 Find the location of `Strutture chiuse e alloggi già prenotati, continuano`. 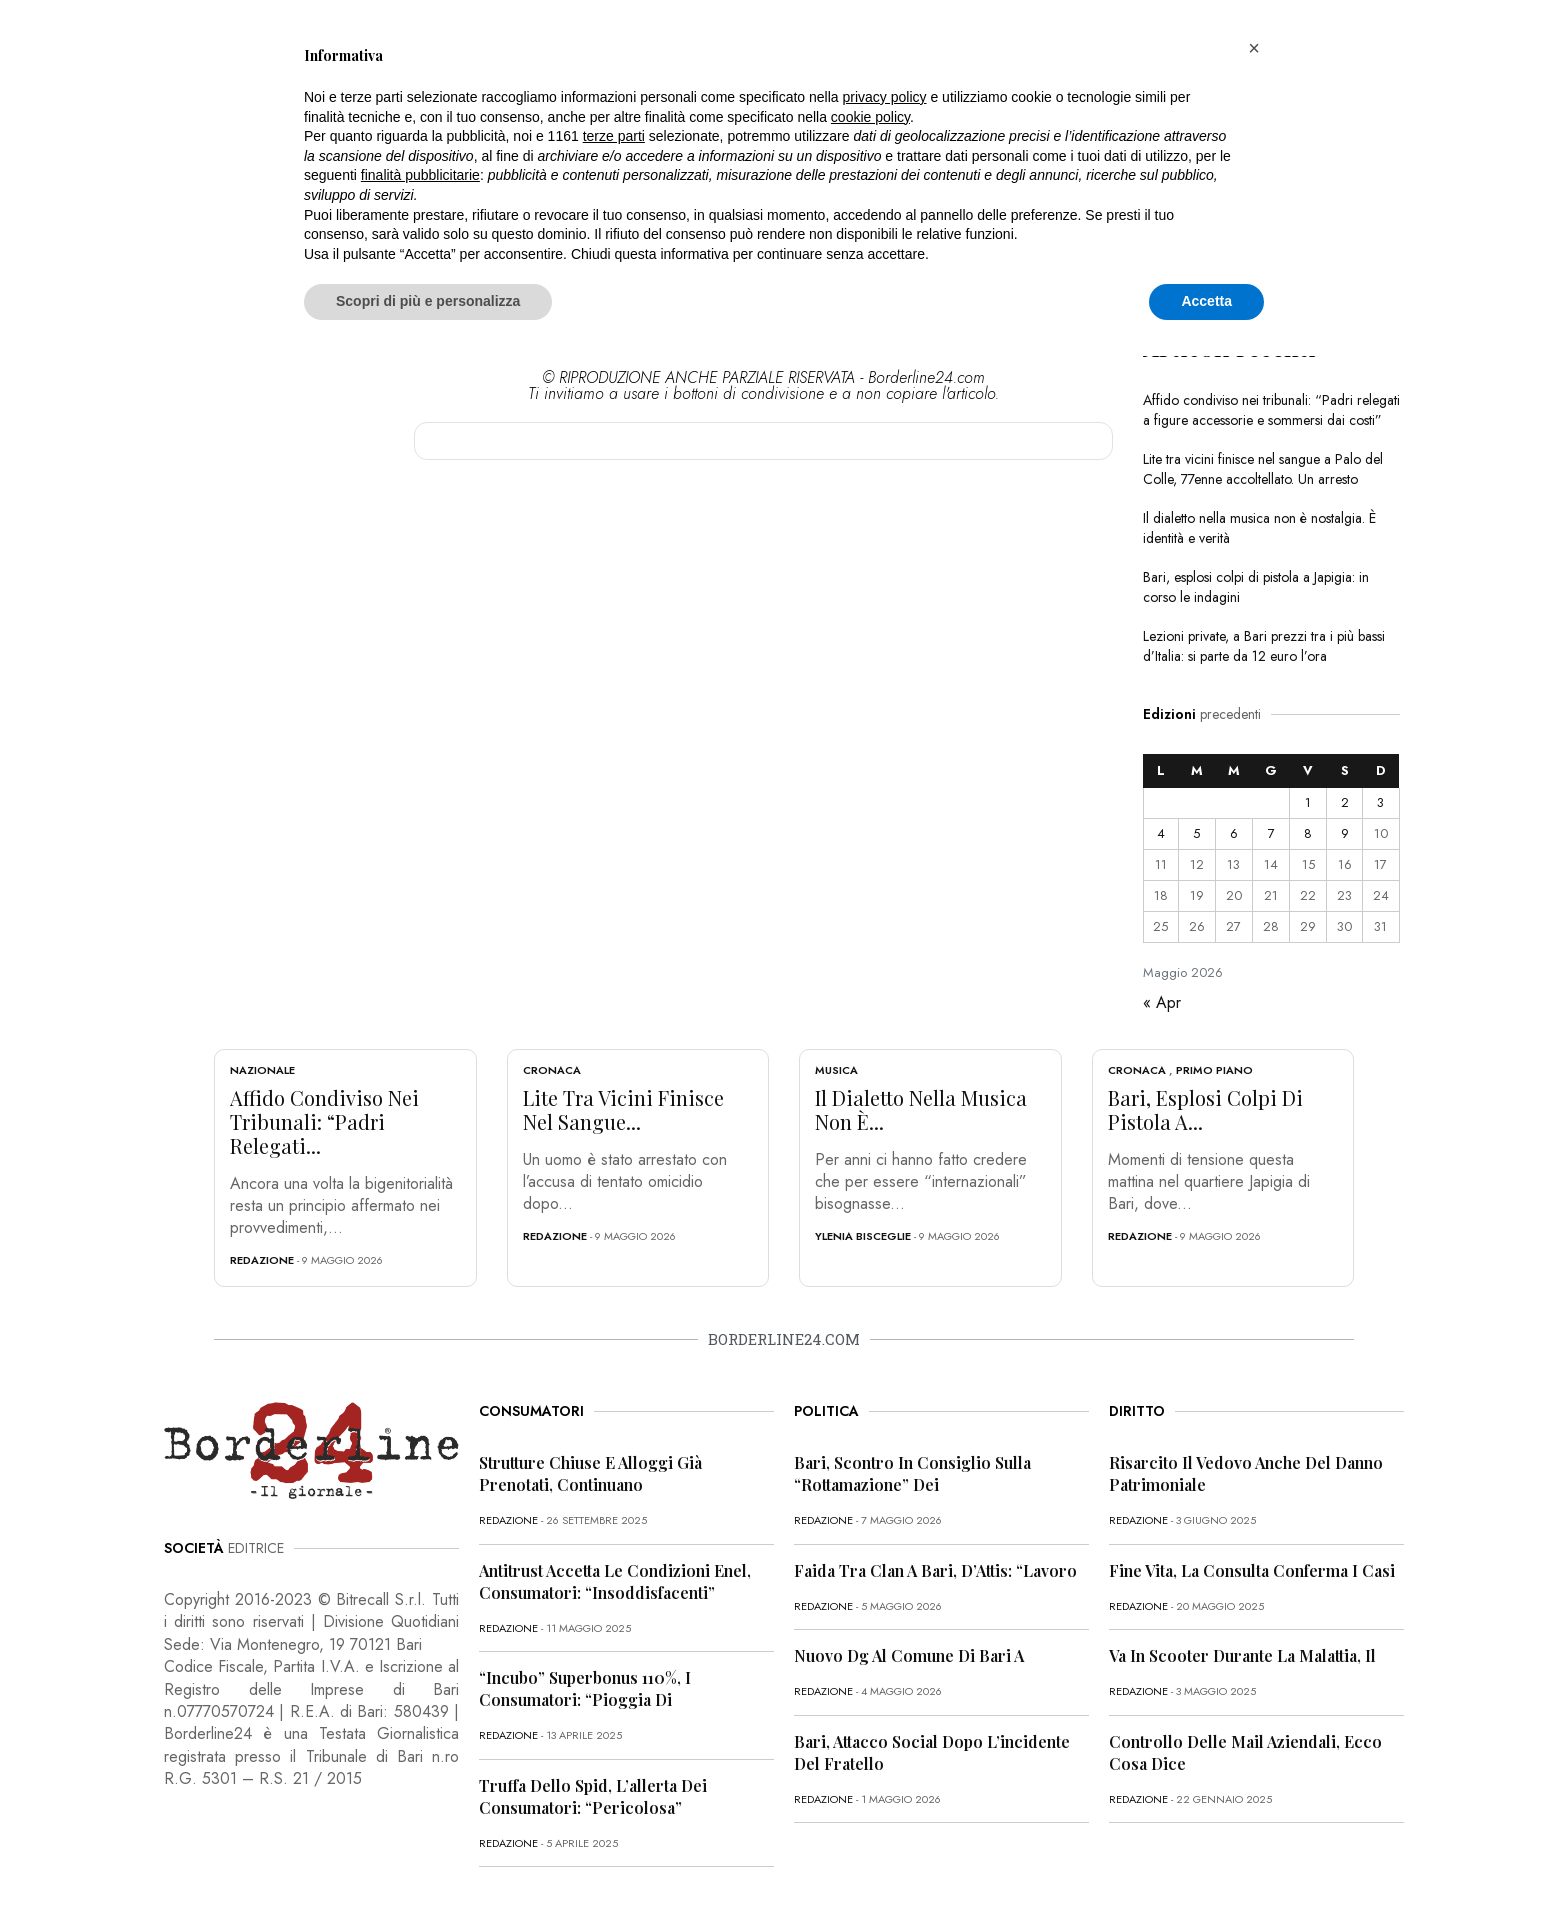

Strutture chiuse e alloggi già prenotati, continuano is located at coordinates (590, 1473).